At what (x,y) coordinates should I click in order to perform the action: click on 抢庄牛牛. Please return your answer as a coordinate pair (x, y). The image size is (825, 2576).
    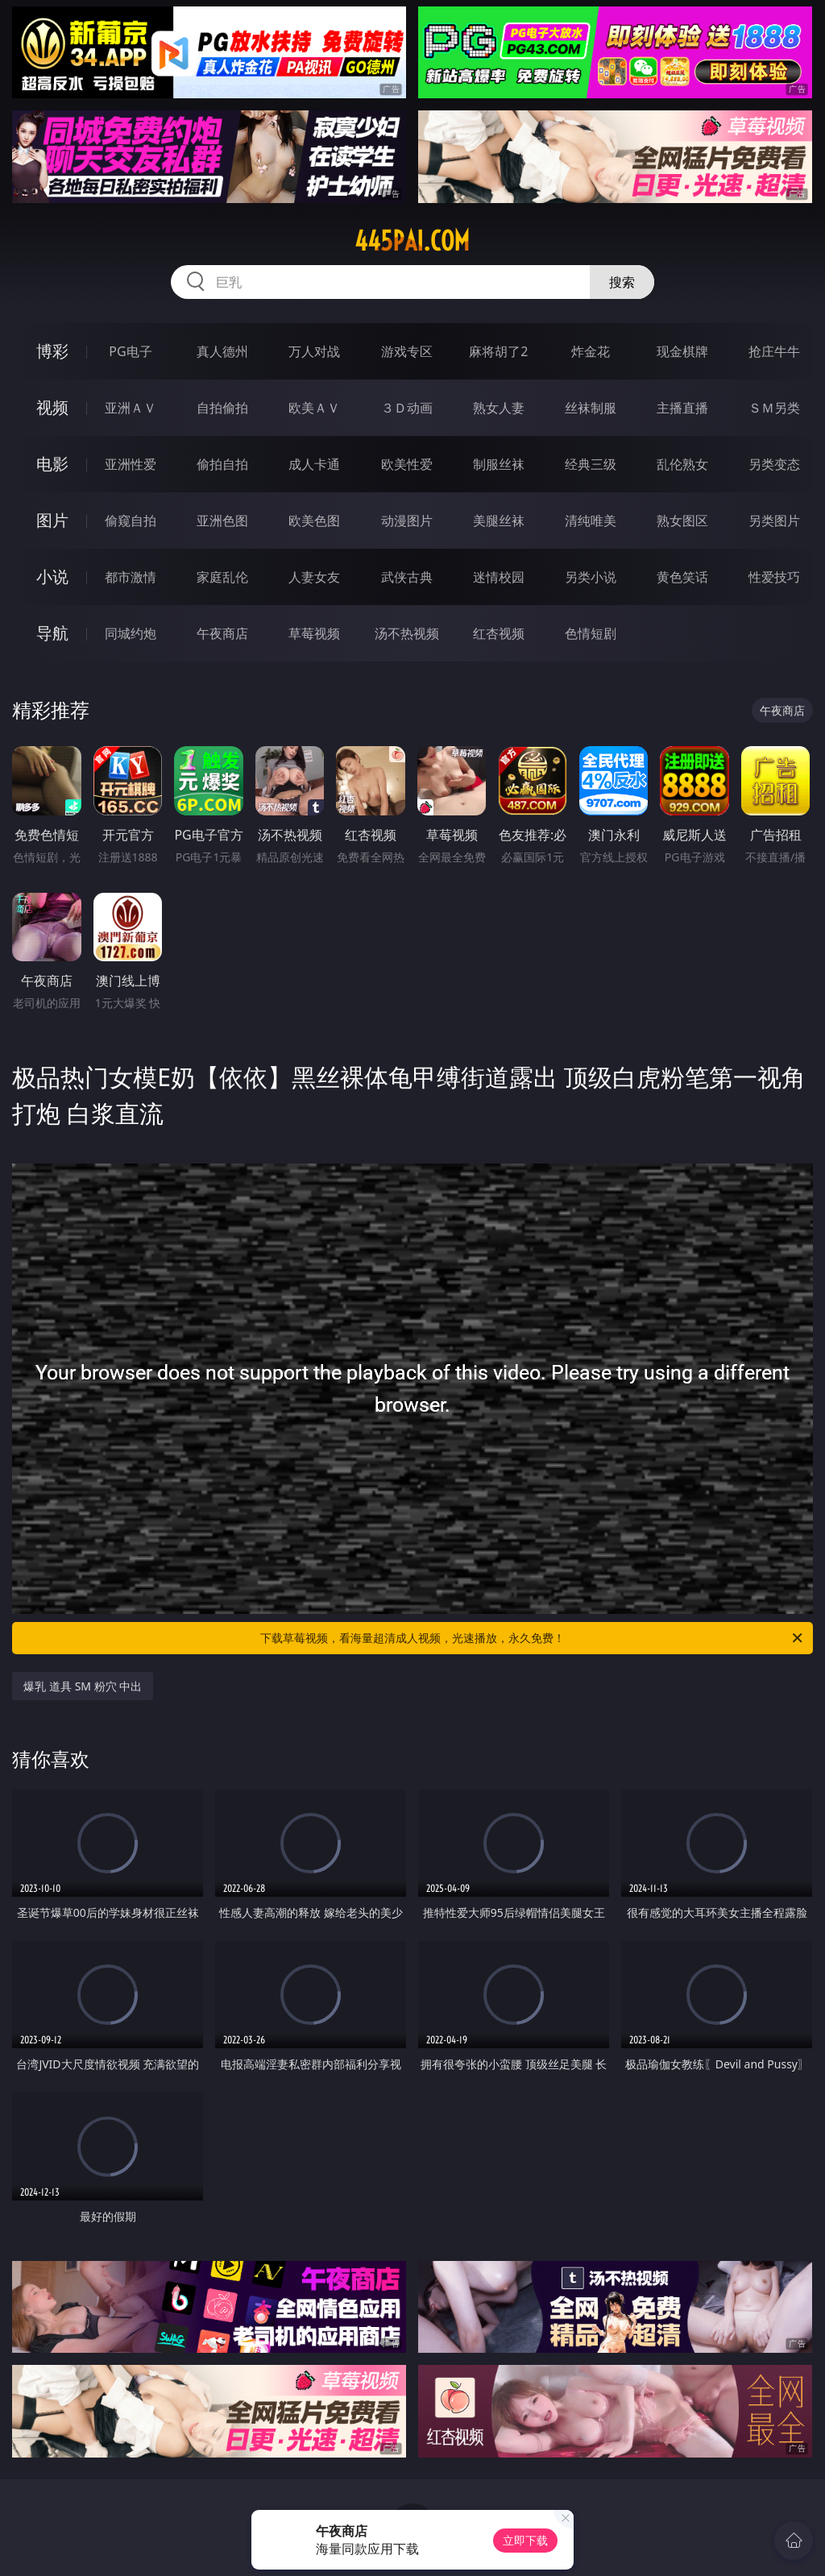
    Looking at the image, I should click on (774, 351).